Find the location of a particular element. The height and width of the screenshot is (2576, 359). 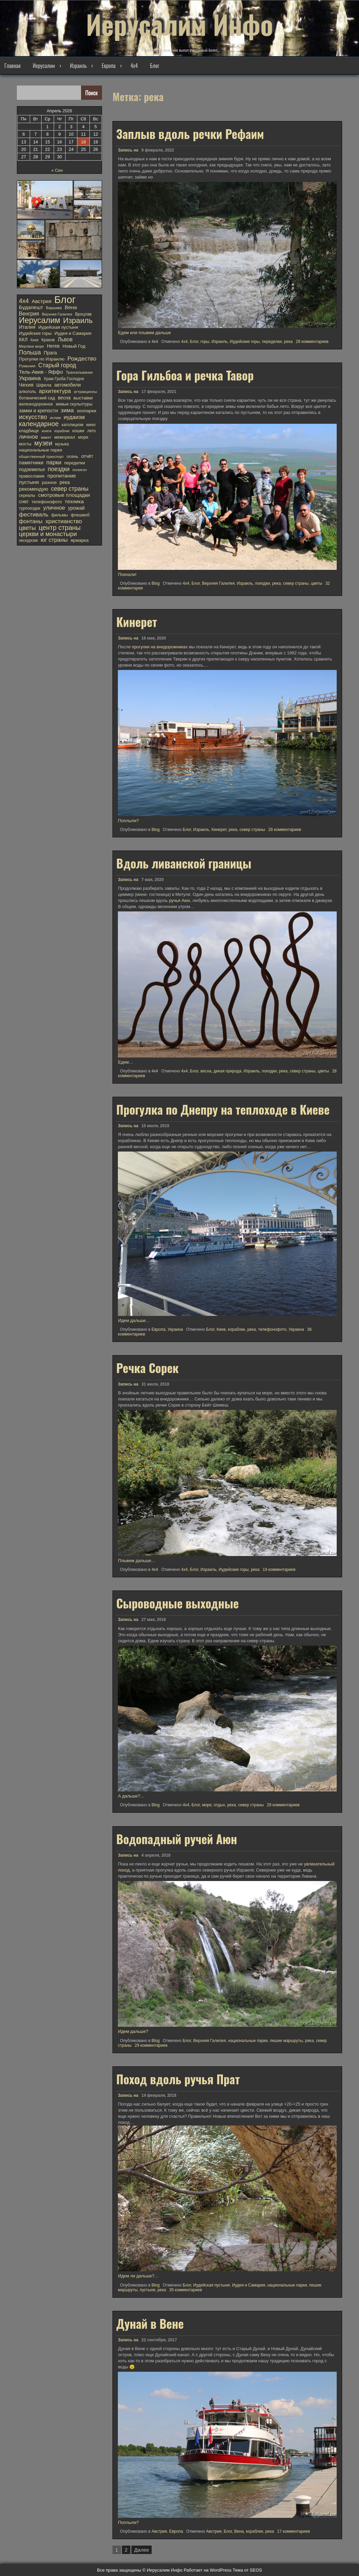

Украина is located at coordinates (175, 1329).